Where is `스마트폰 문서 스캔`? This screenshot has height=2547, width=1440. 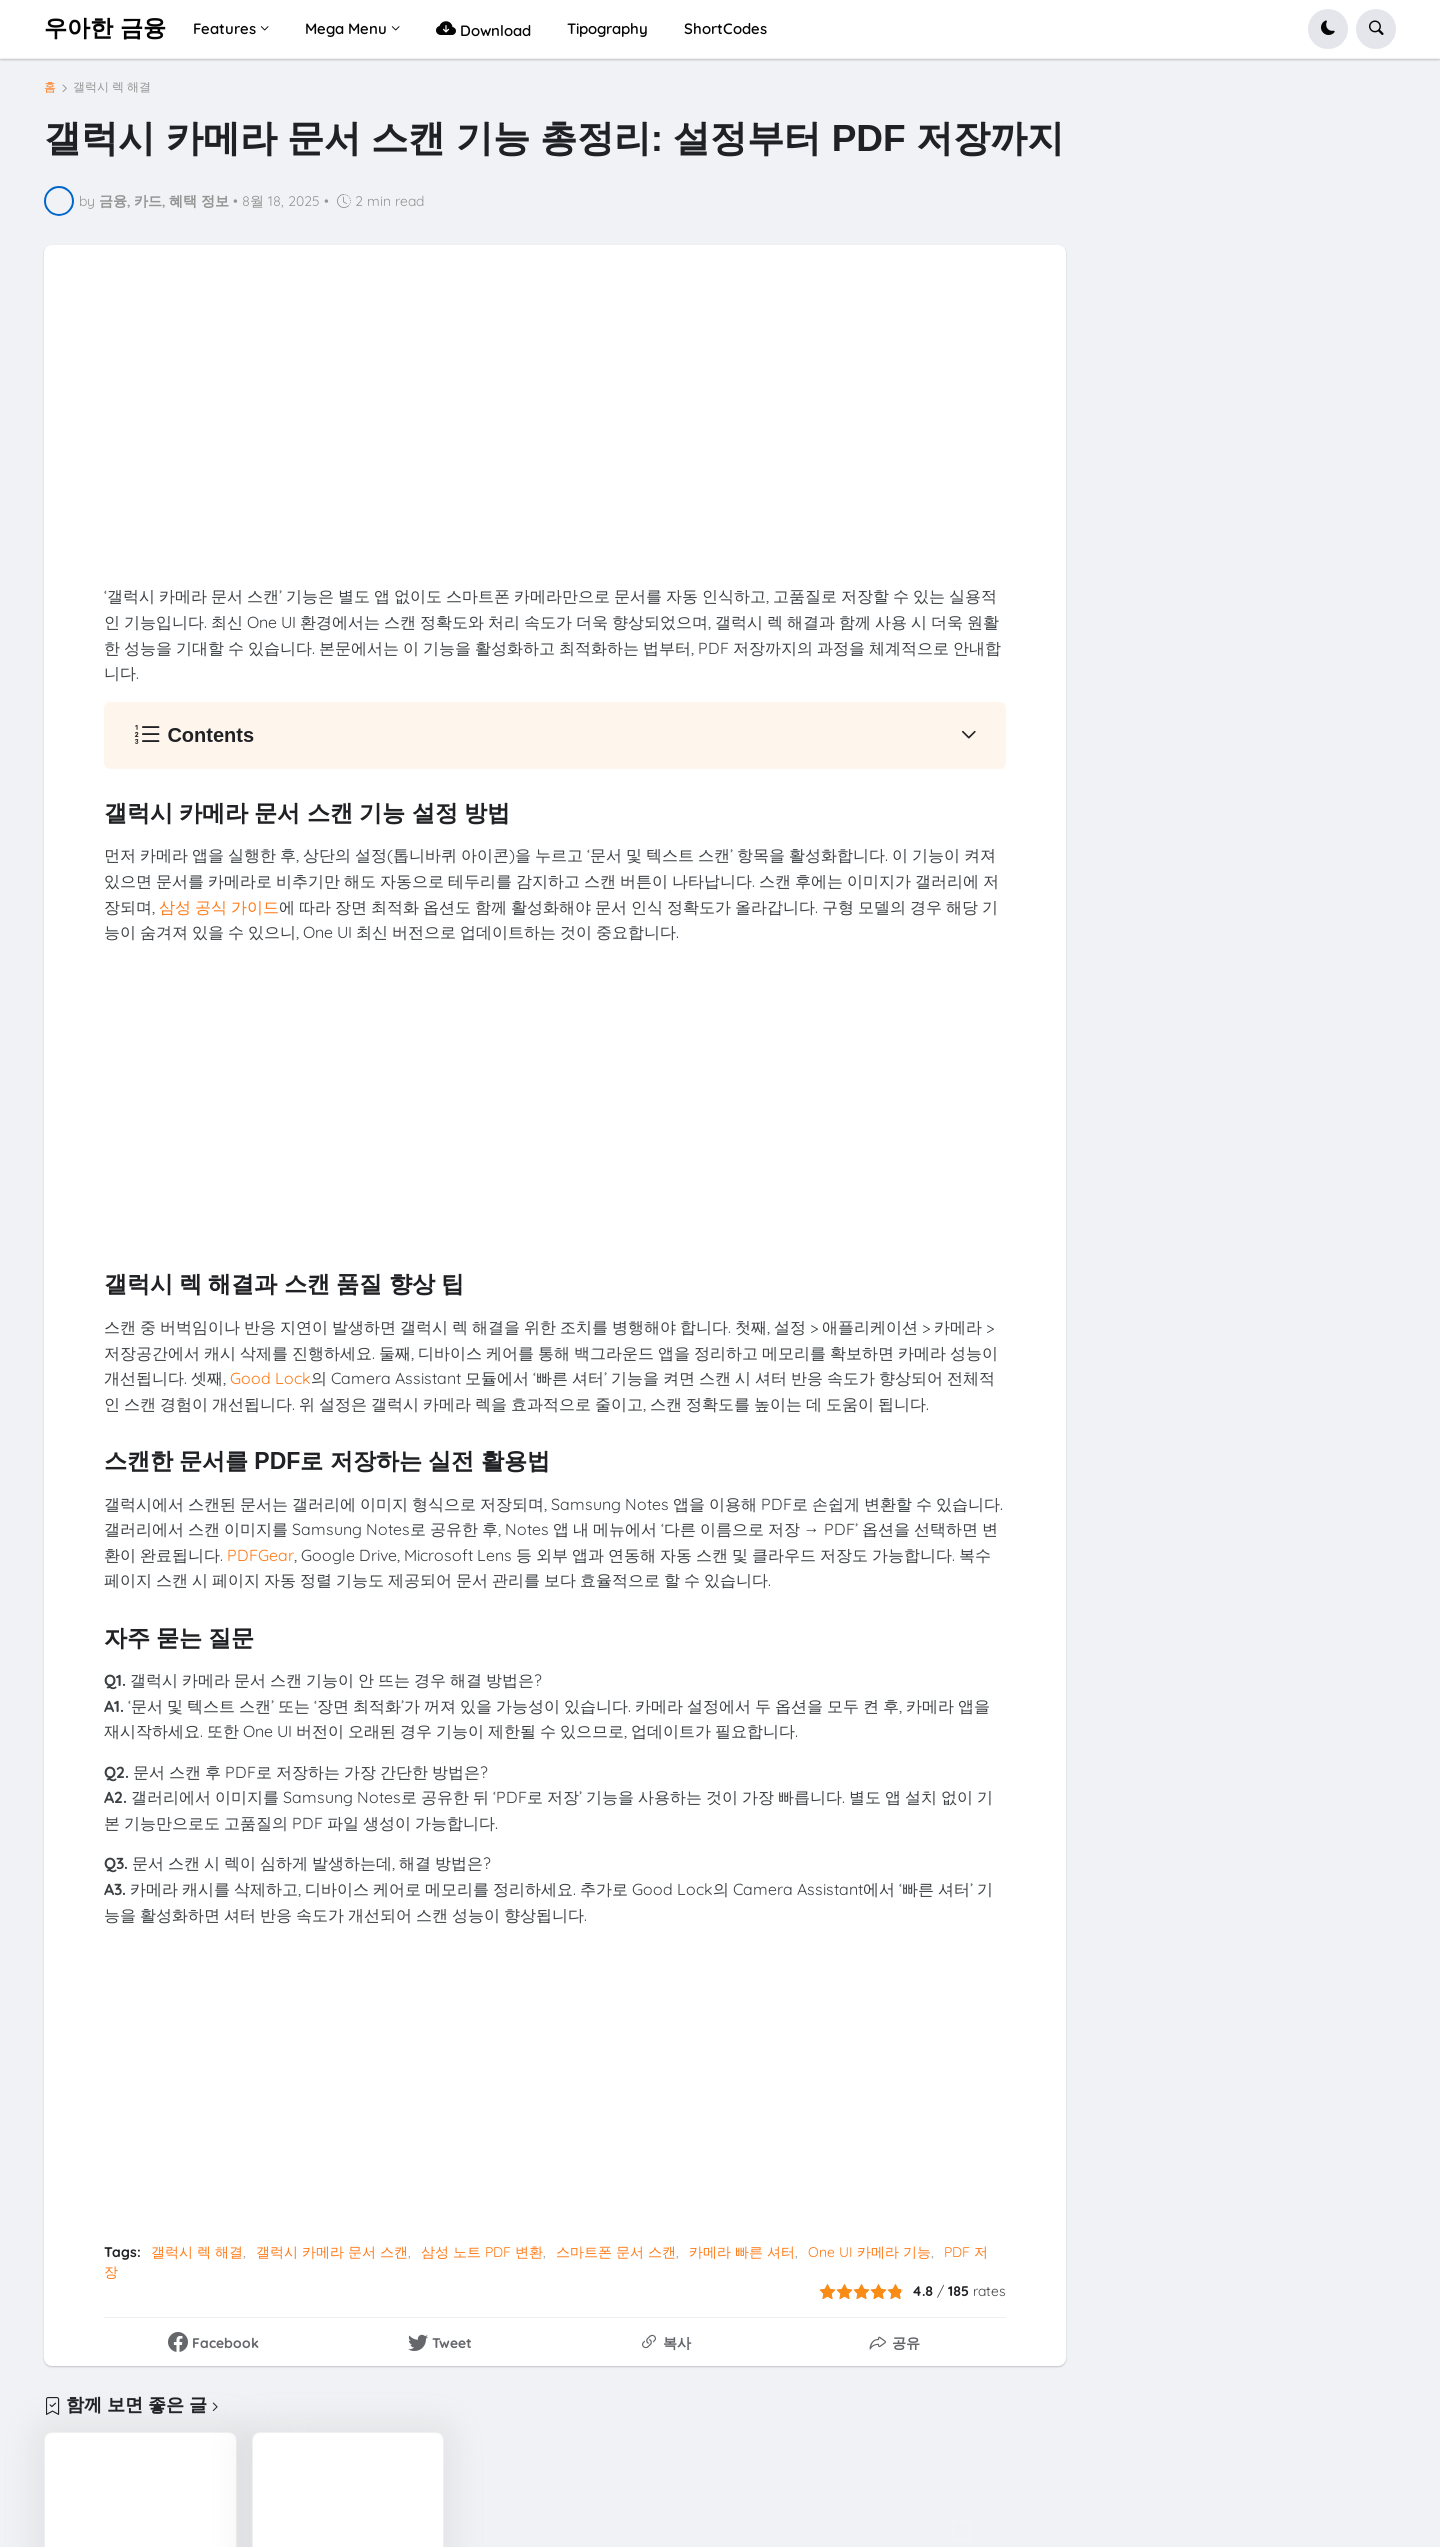 스마트폰 문서 스캔 is located at coordinates (616, 2252).